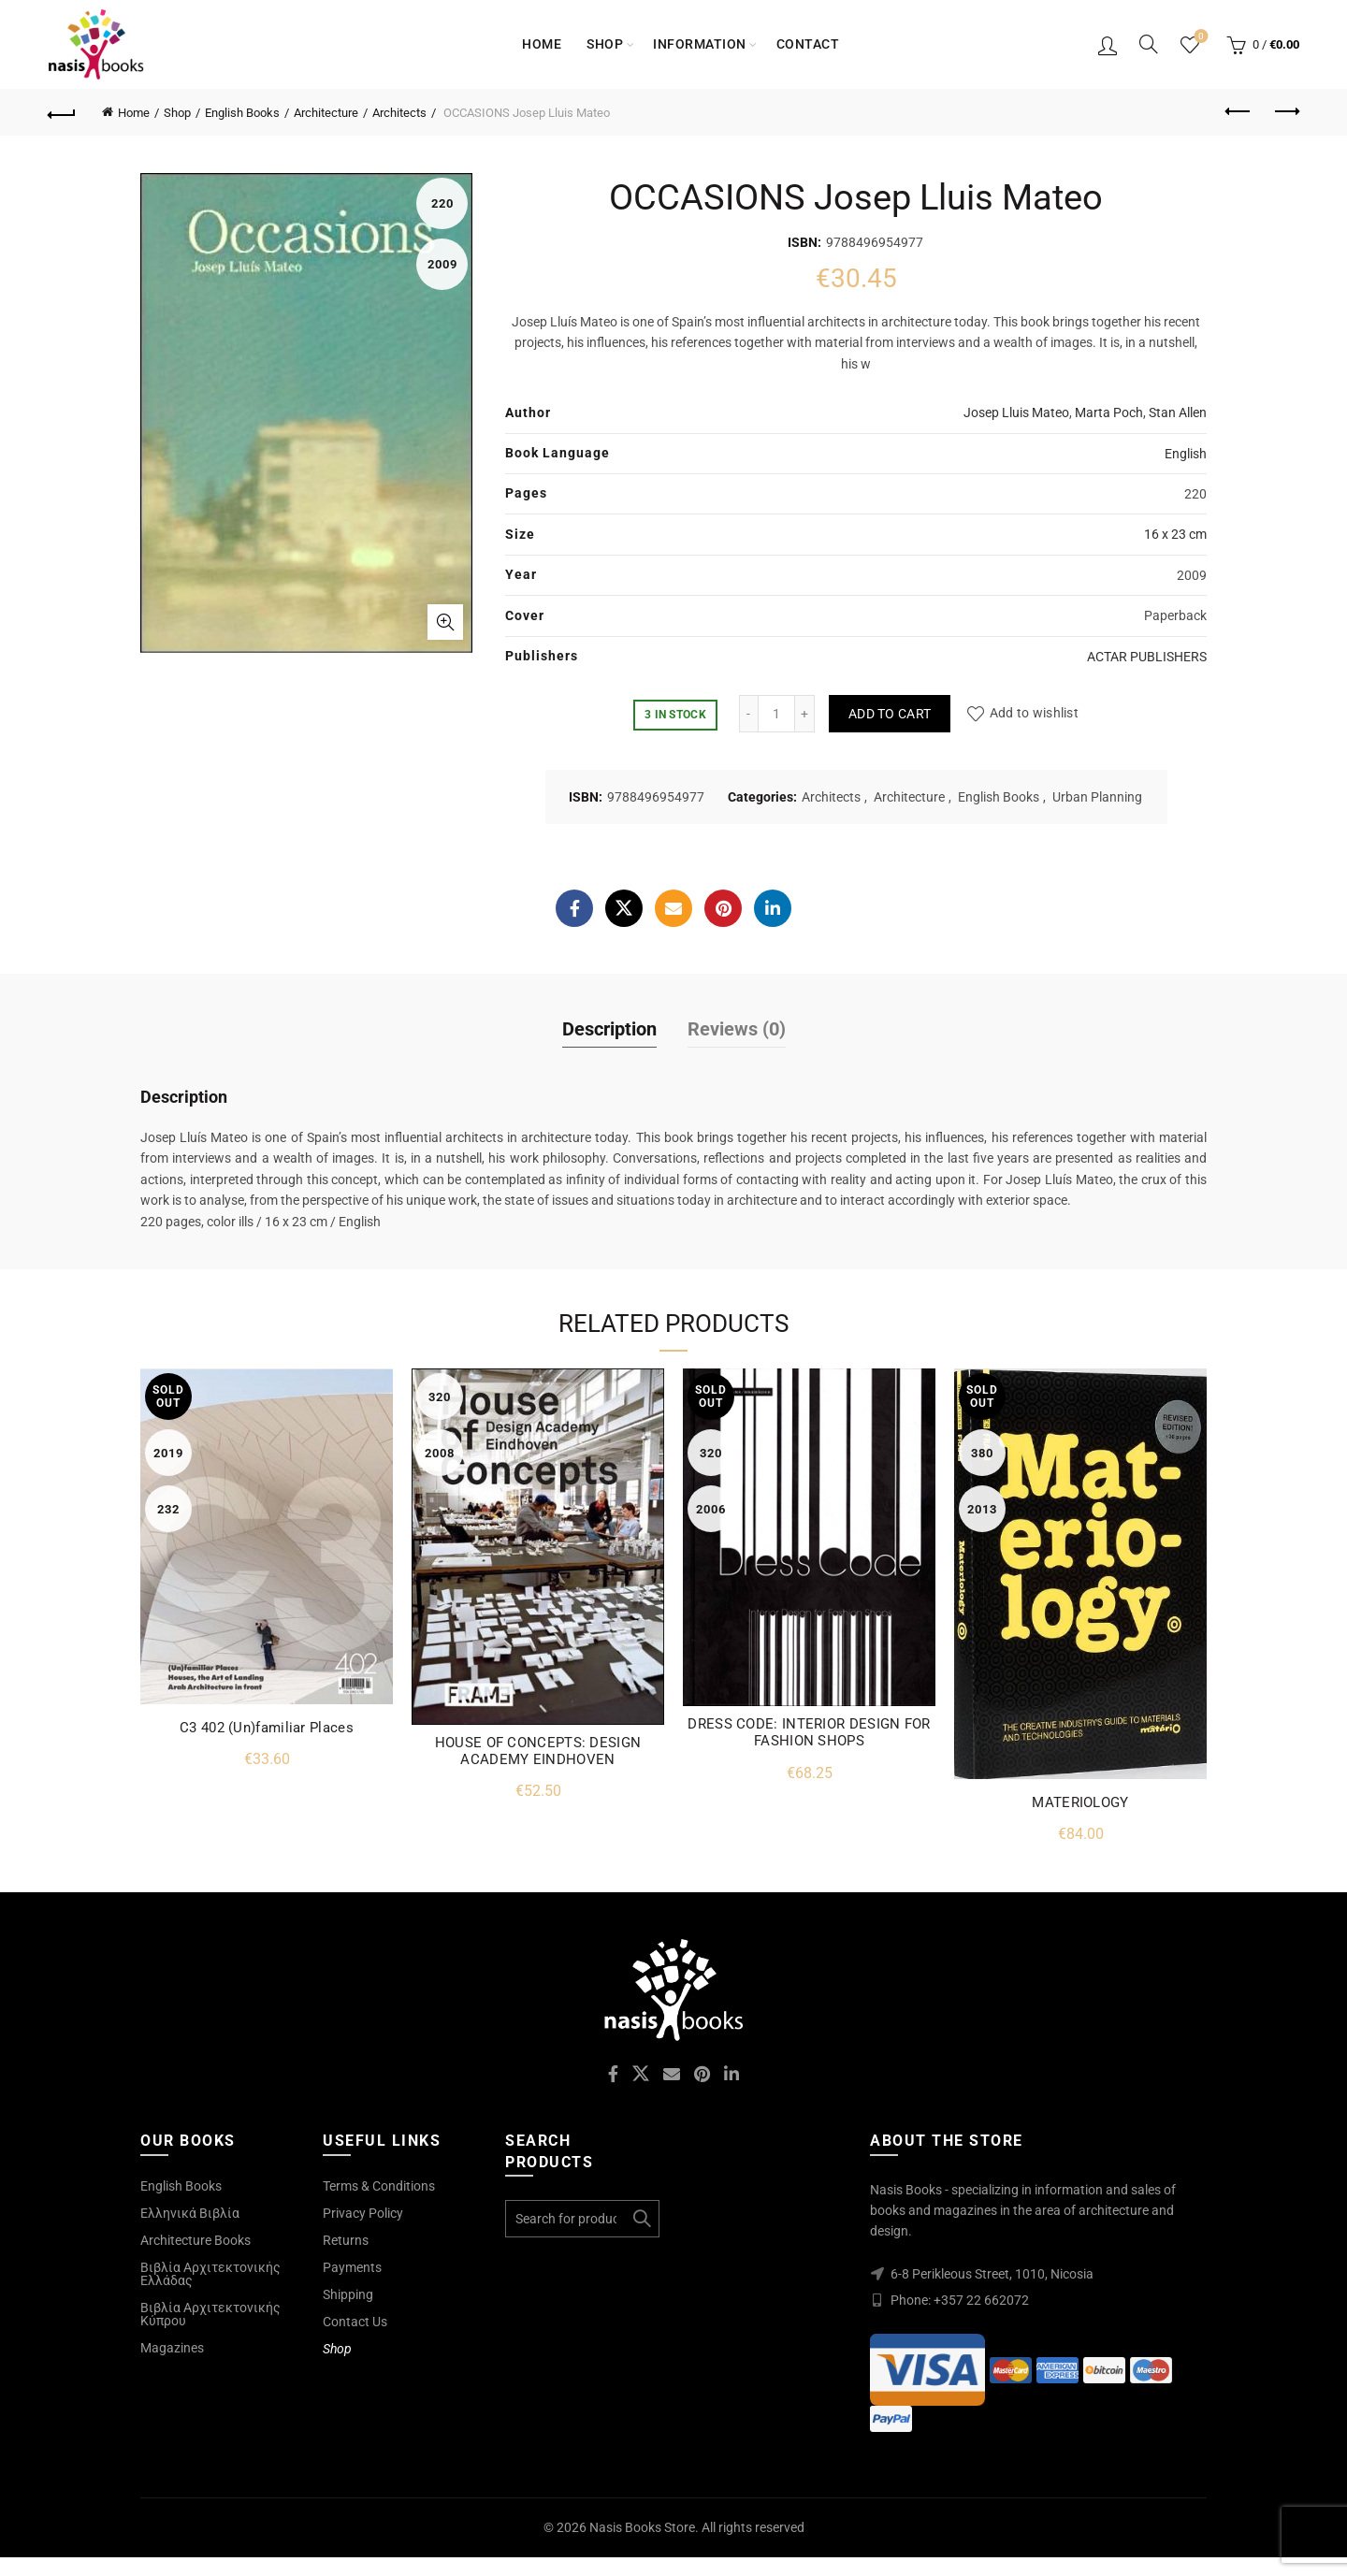 The width and height of the screenshot is (1347, 2576). What do you see at coordinates (445, 622) in the screenshot?
I see `Click to enlarge` at bounding box center [445, 622].